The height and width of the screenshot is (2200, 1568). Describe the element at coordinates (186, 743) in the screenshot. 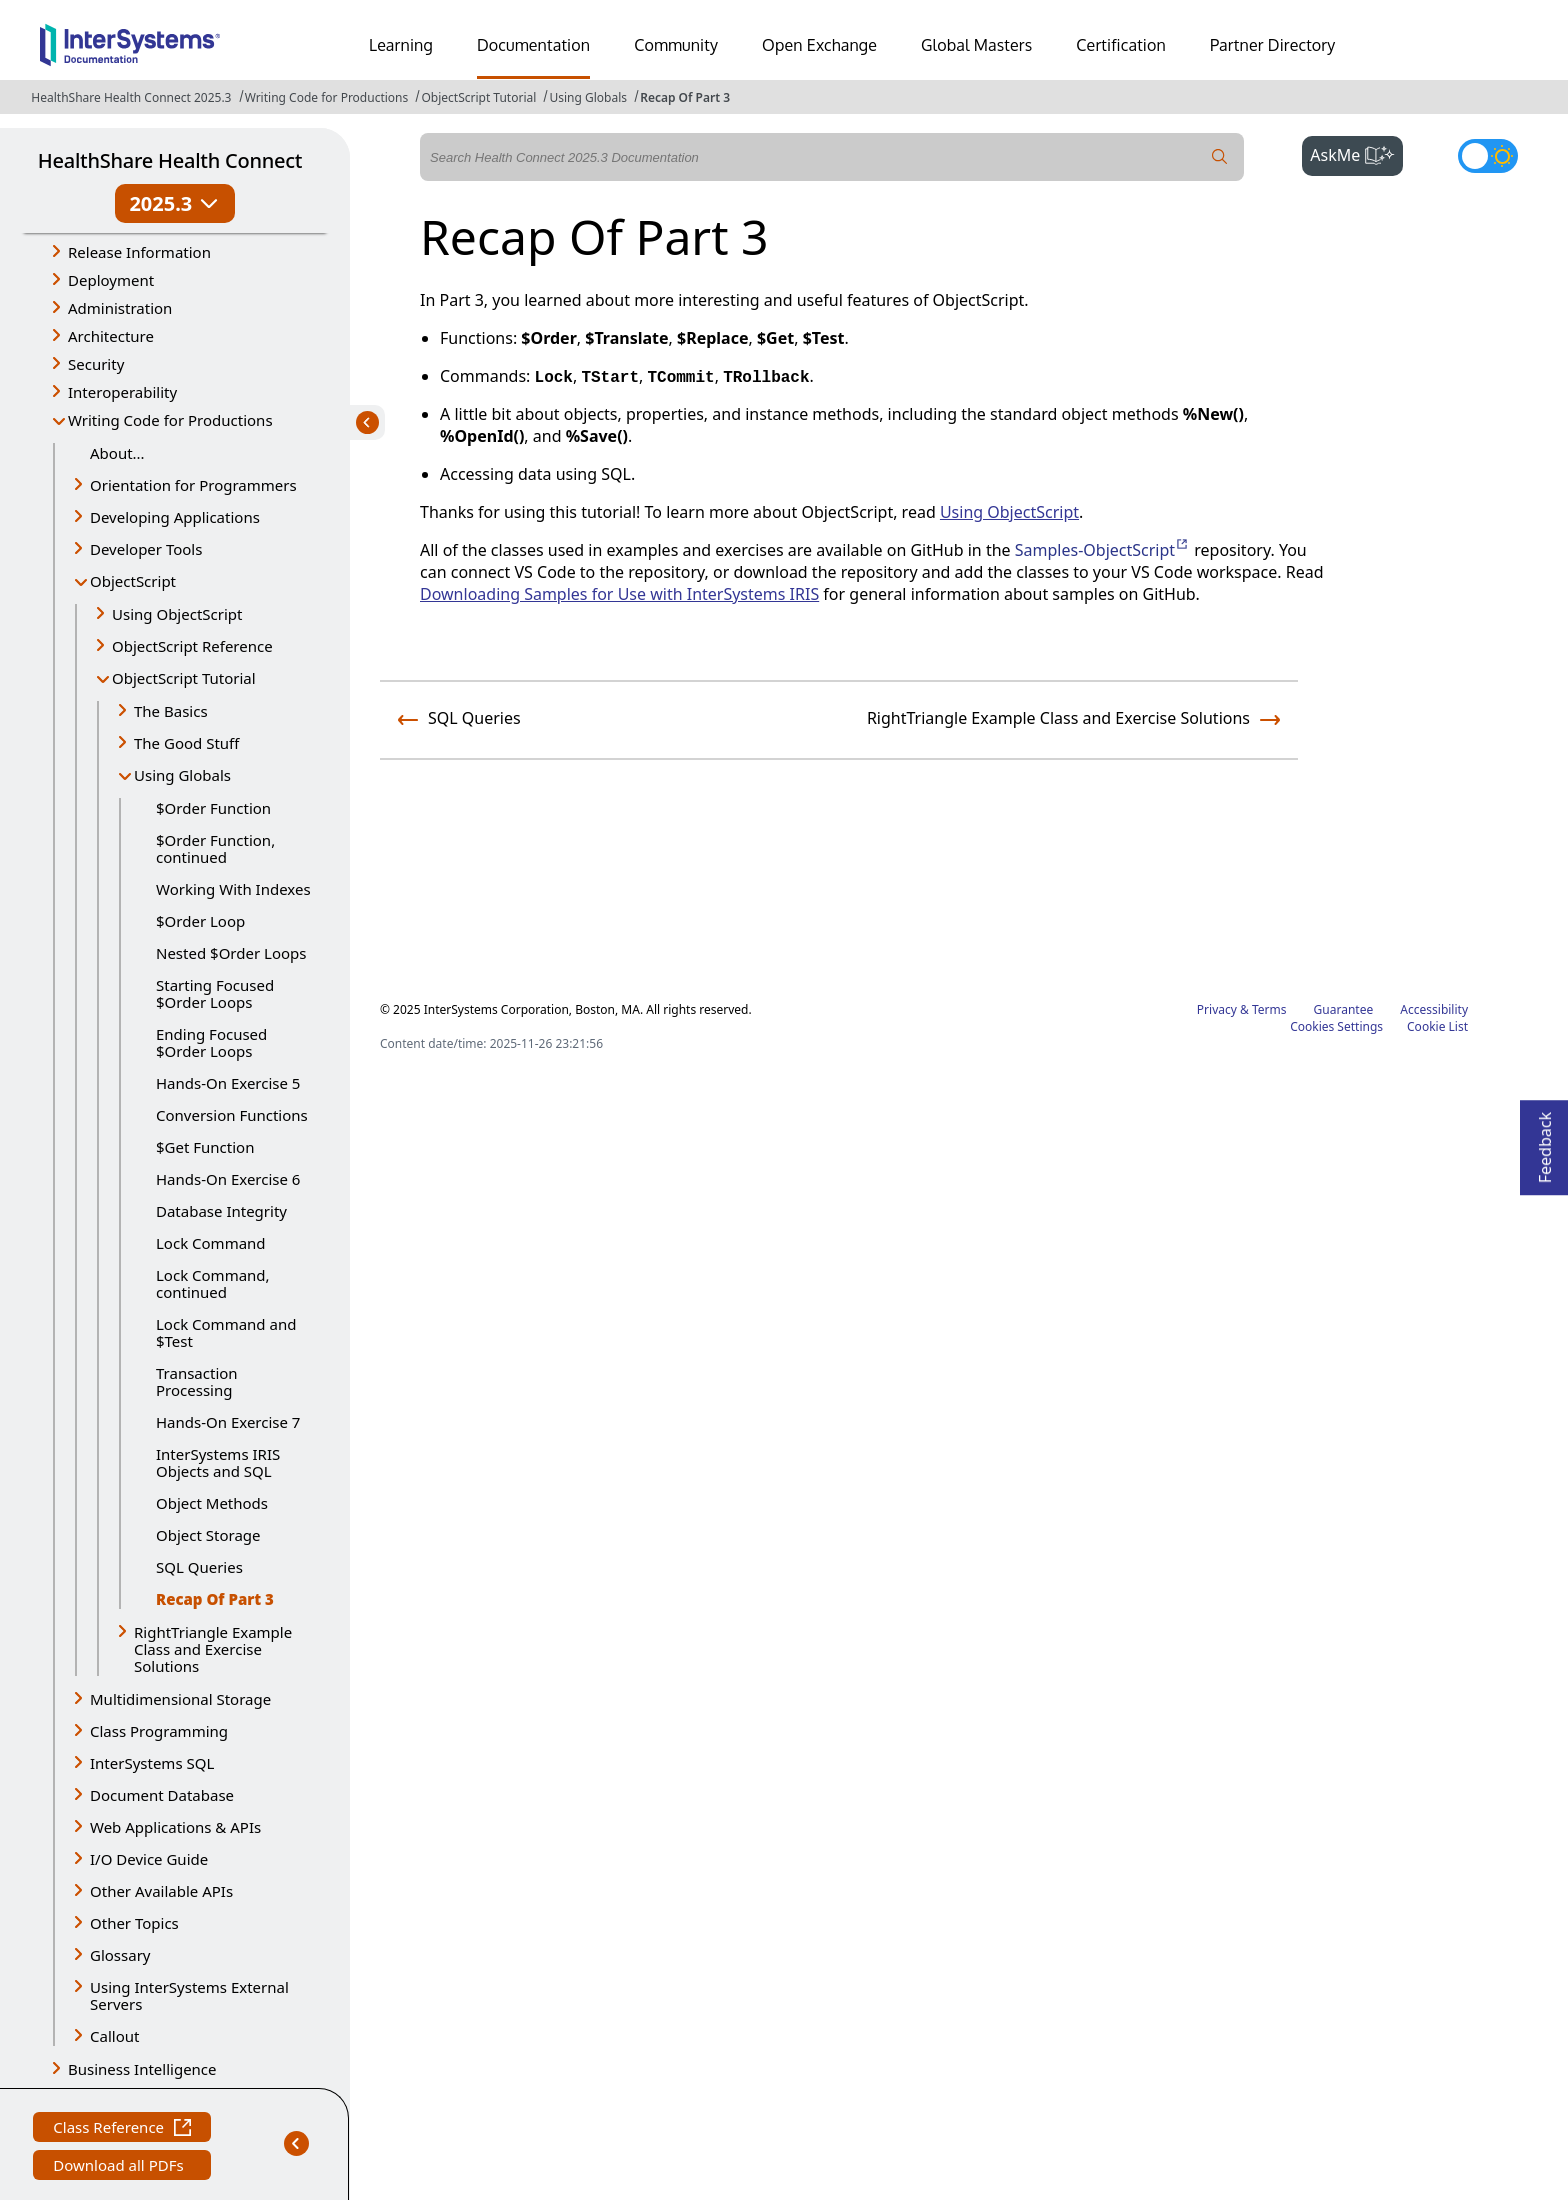

I see `The Good Stuff [button]` at that location.